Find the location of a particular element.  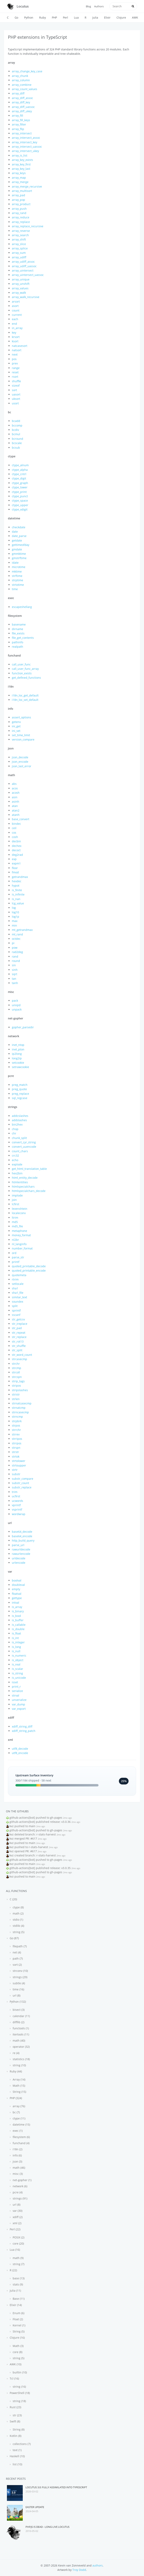

stristr is located at coordinates (16, 1394).